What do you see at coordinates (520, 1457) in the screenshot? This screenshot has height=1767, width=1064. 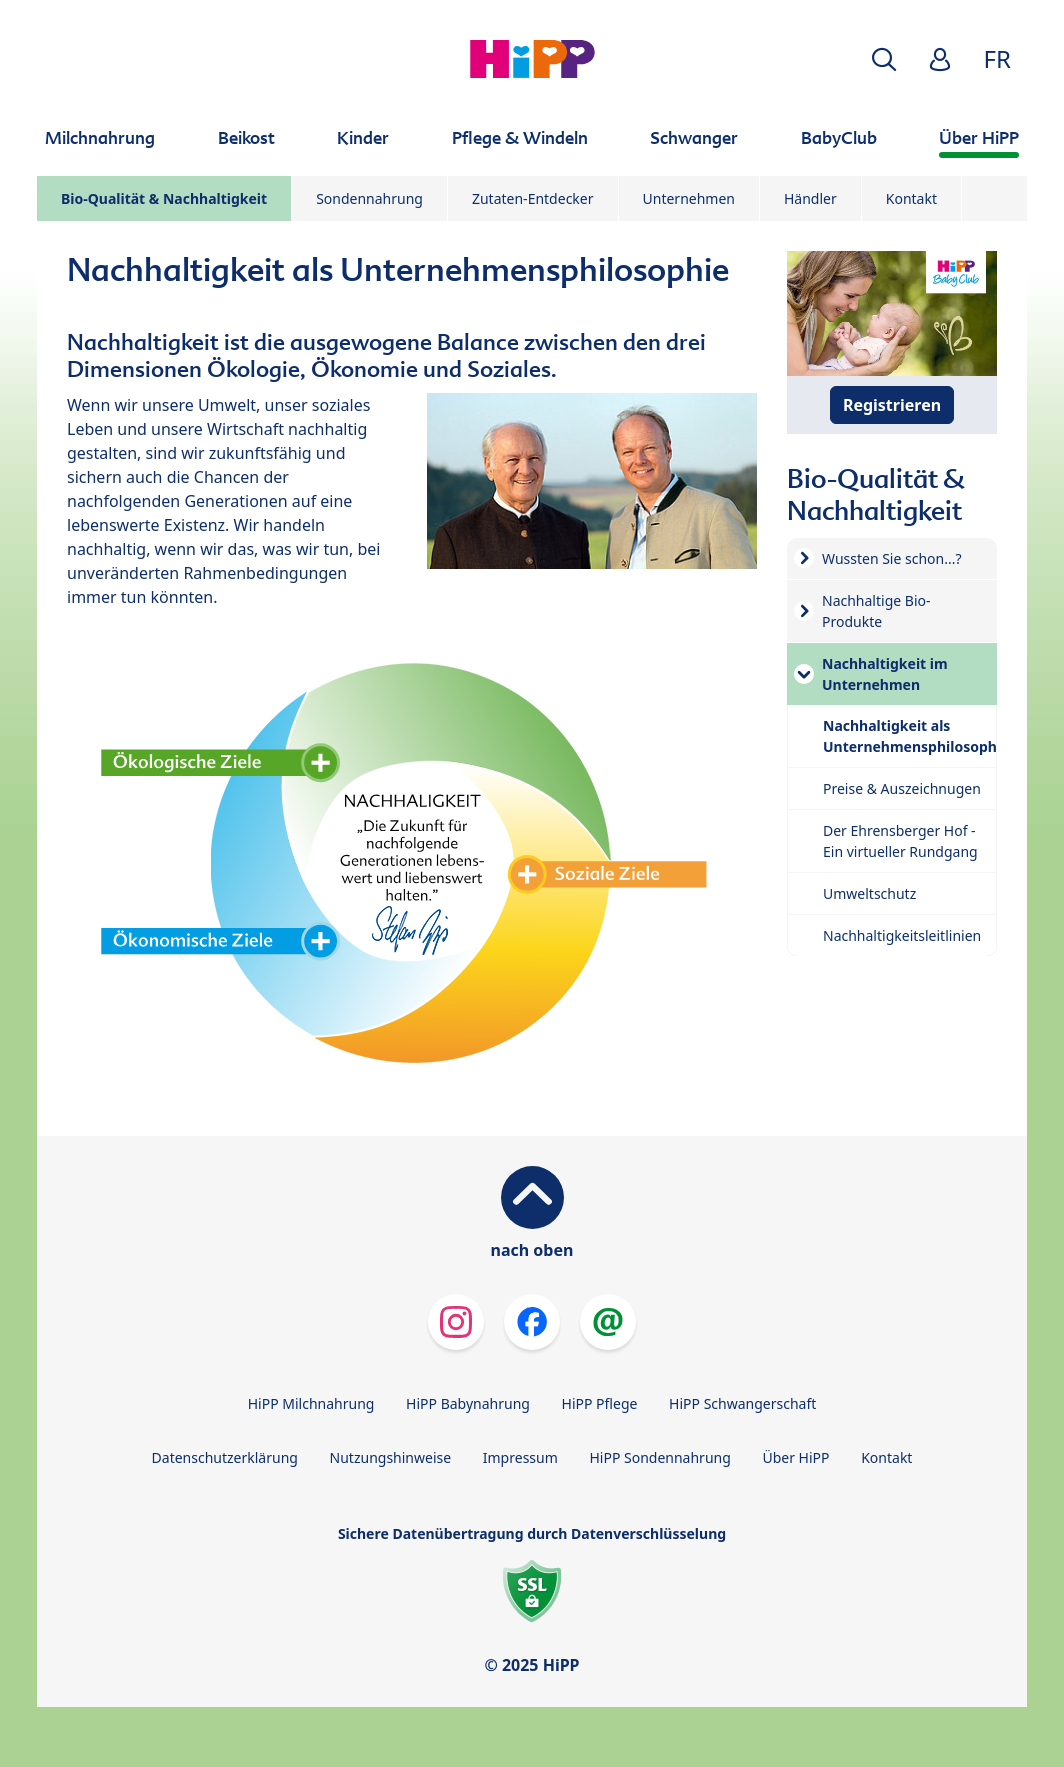 I see `Impressum` at bounding box center [520, 1457].